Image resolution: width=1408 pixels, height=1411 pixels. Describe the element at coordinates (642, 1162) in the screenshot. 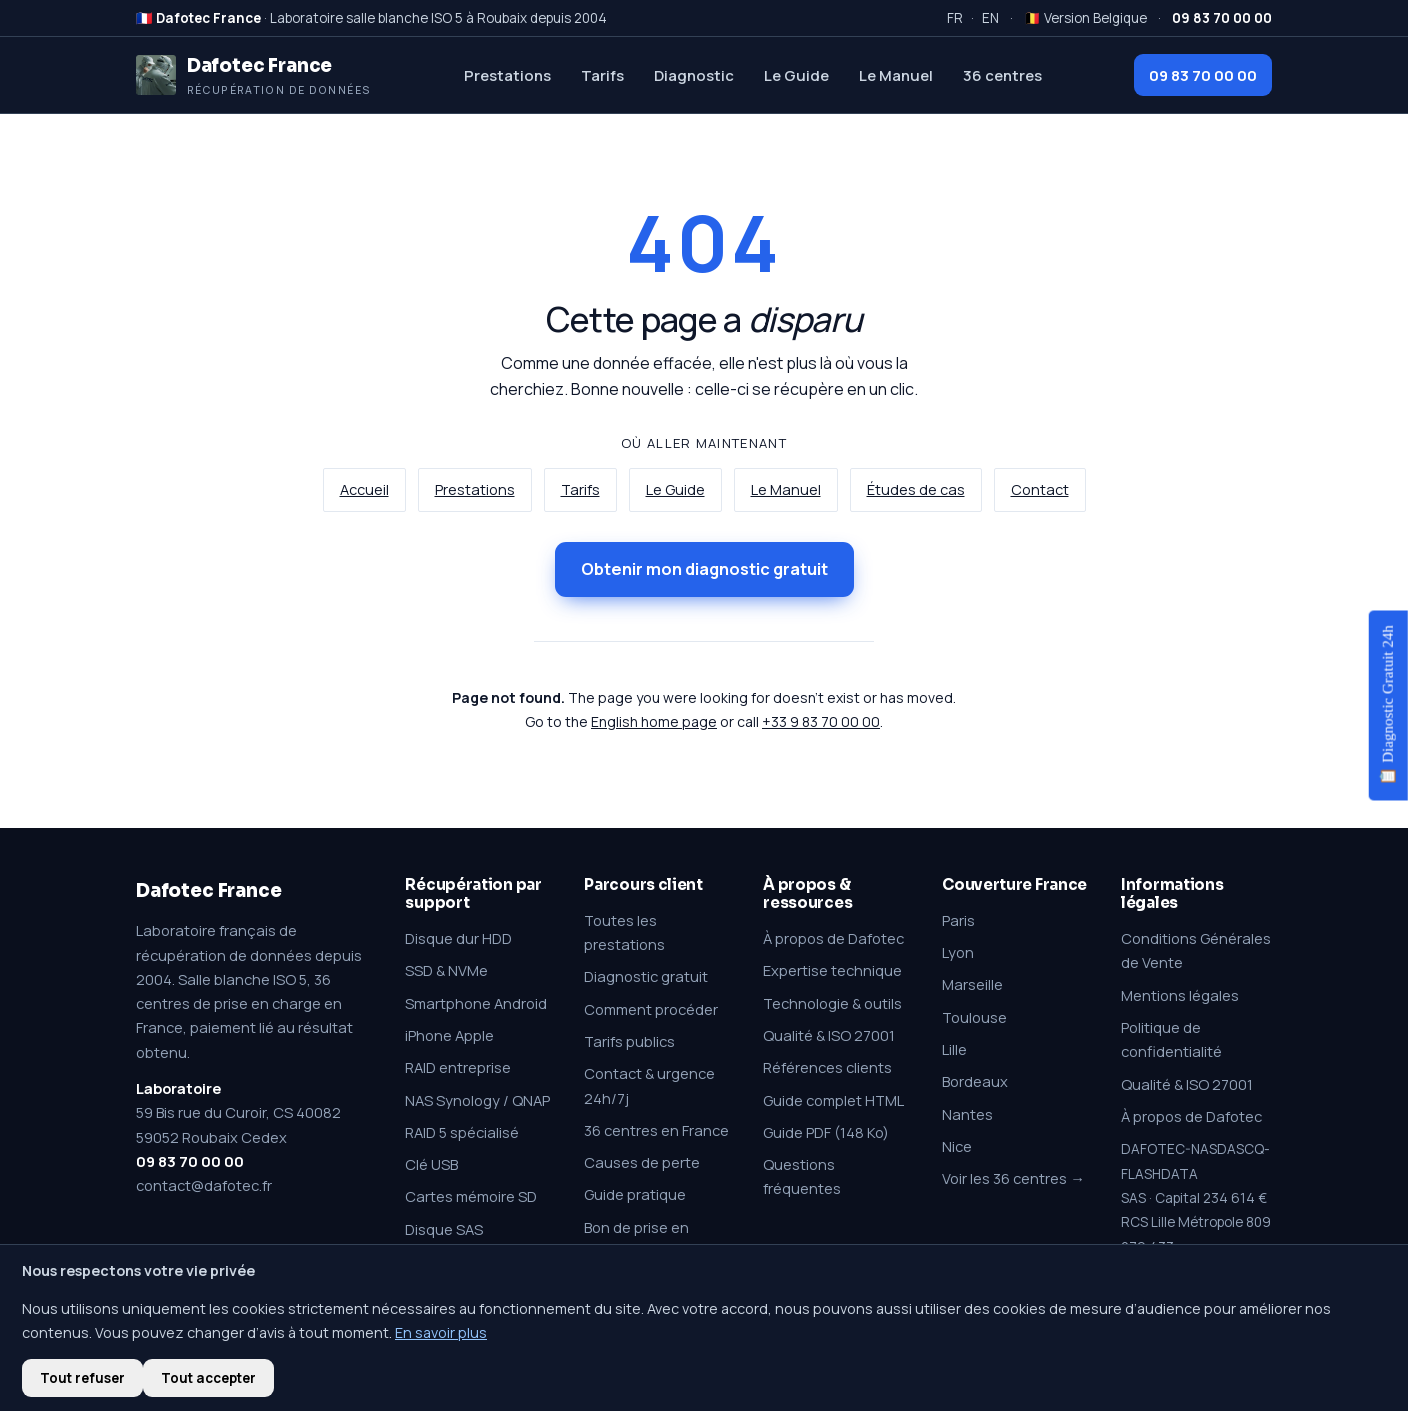

I see `Causes de perte` at that location.